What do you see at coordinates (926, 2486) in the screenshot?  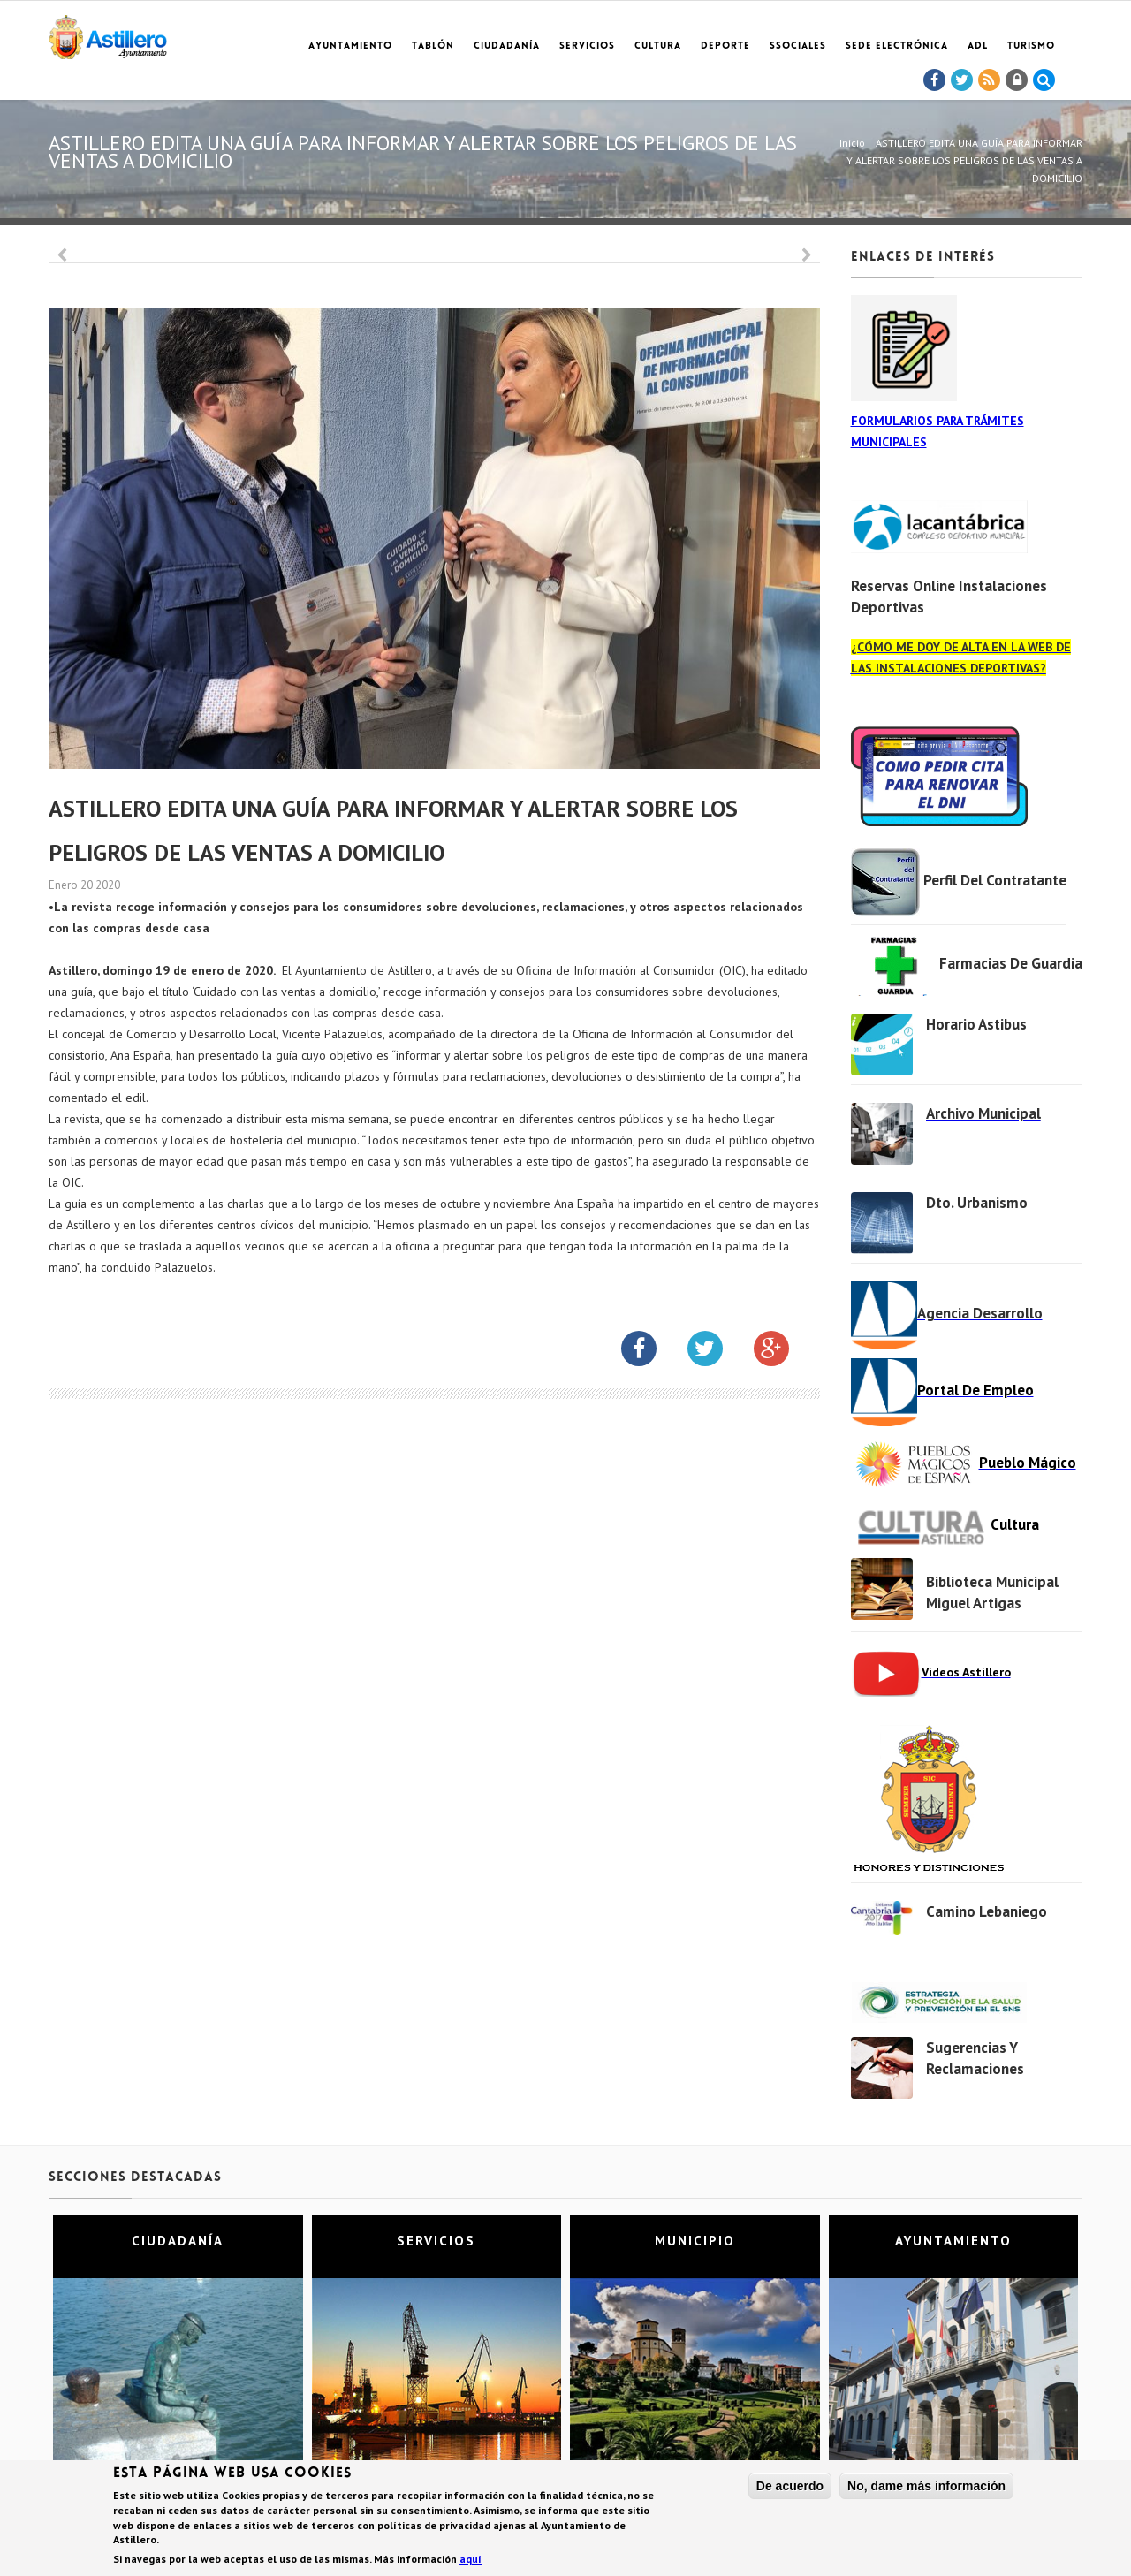 I see `No, dame más información` at bounding box center [926, 2486].